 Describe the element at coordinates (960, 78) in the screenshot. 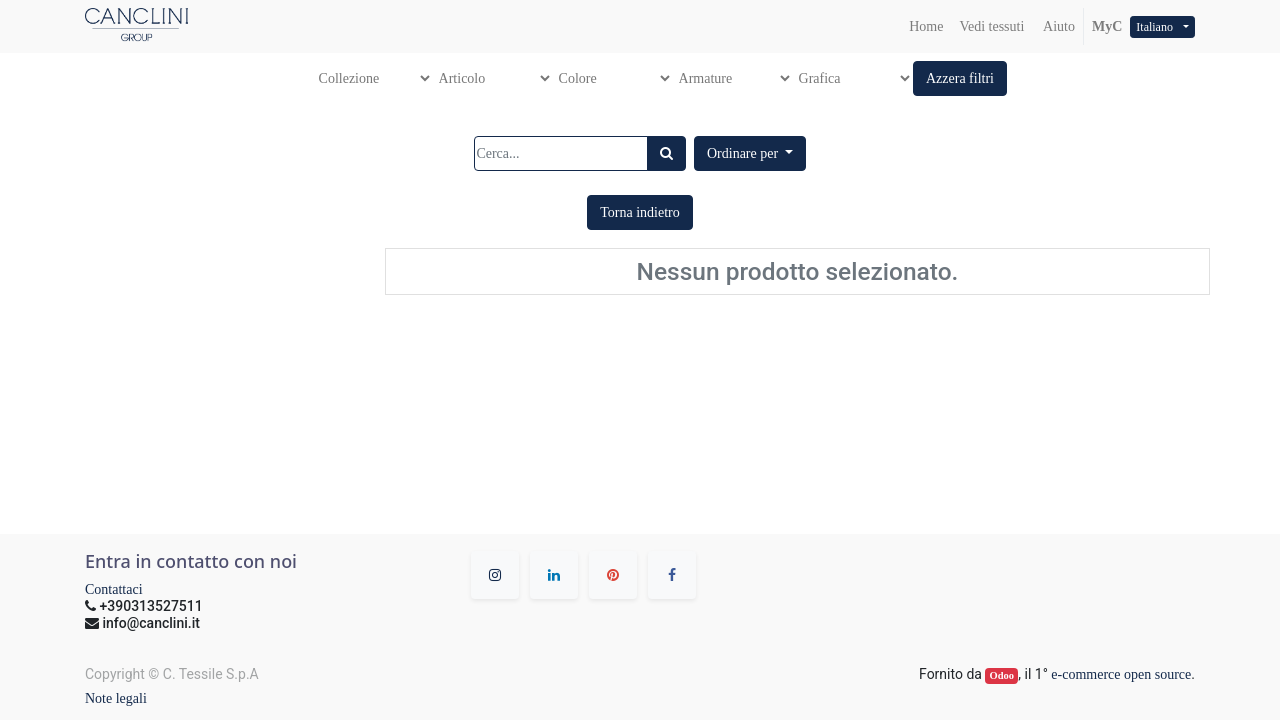

I see `[button]` at that location.